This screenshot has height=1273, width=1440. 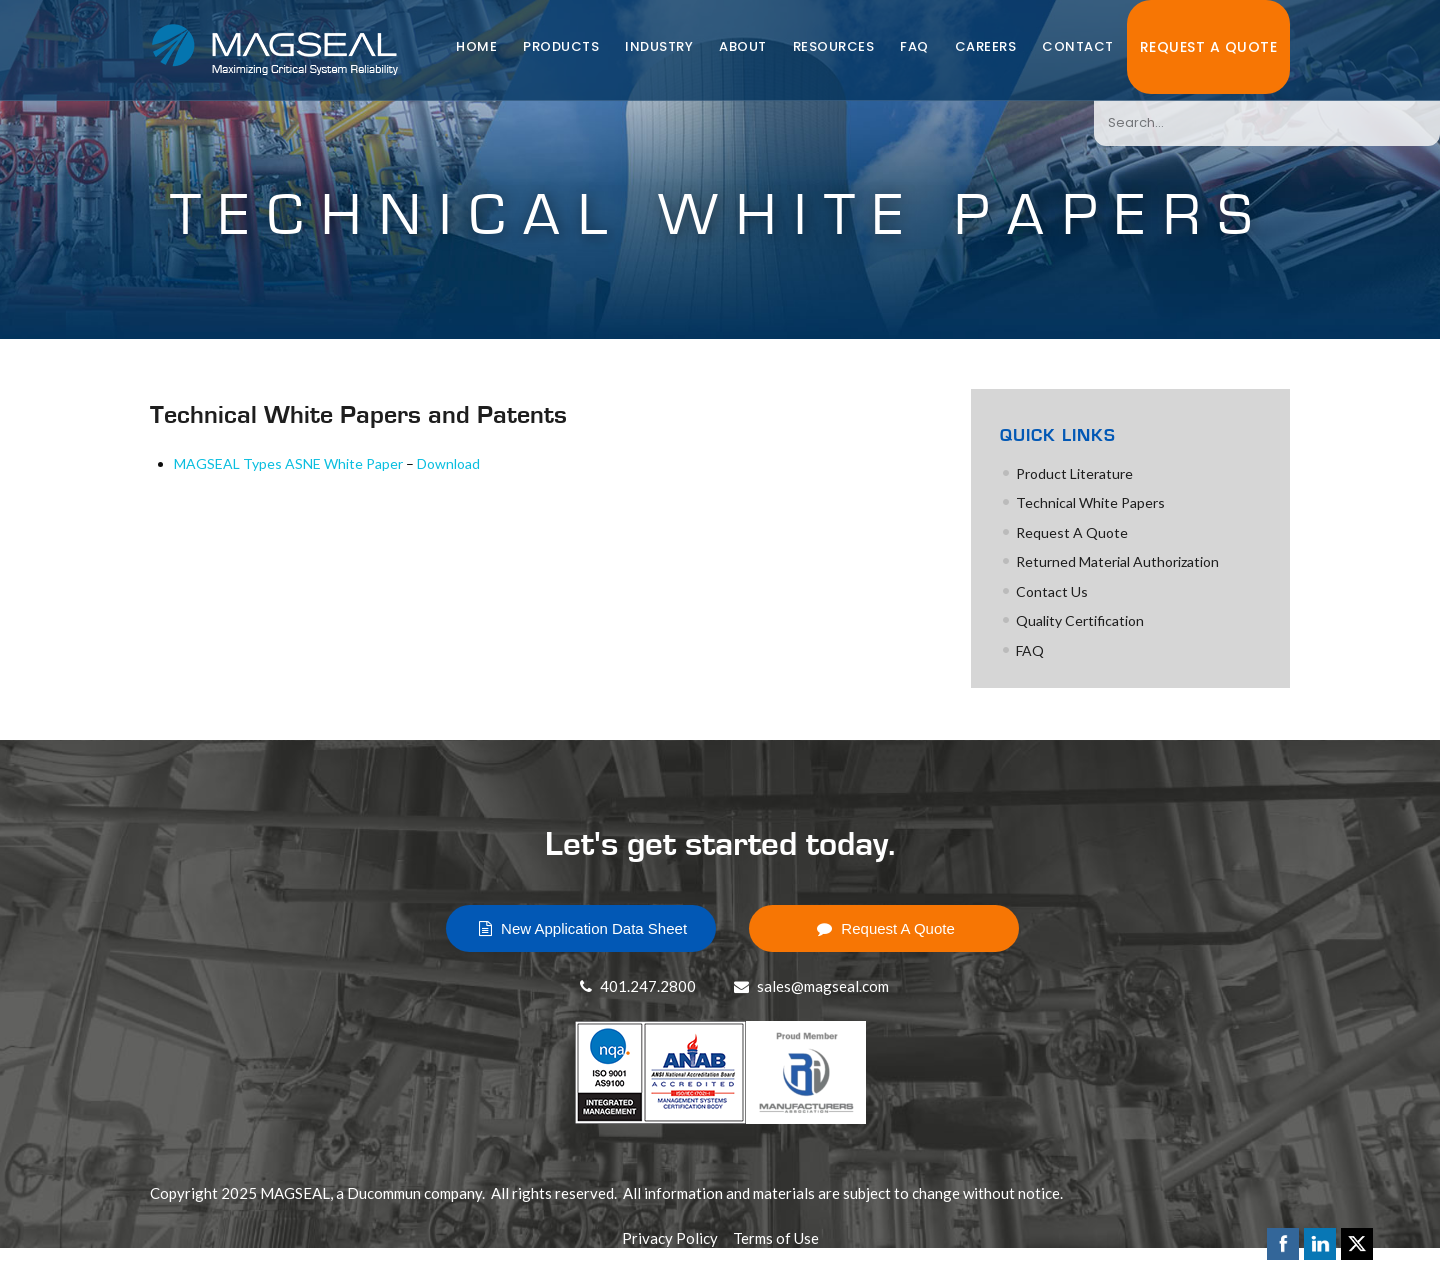 I want to click on Contact, so click(x=1078, y=46).